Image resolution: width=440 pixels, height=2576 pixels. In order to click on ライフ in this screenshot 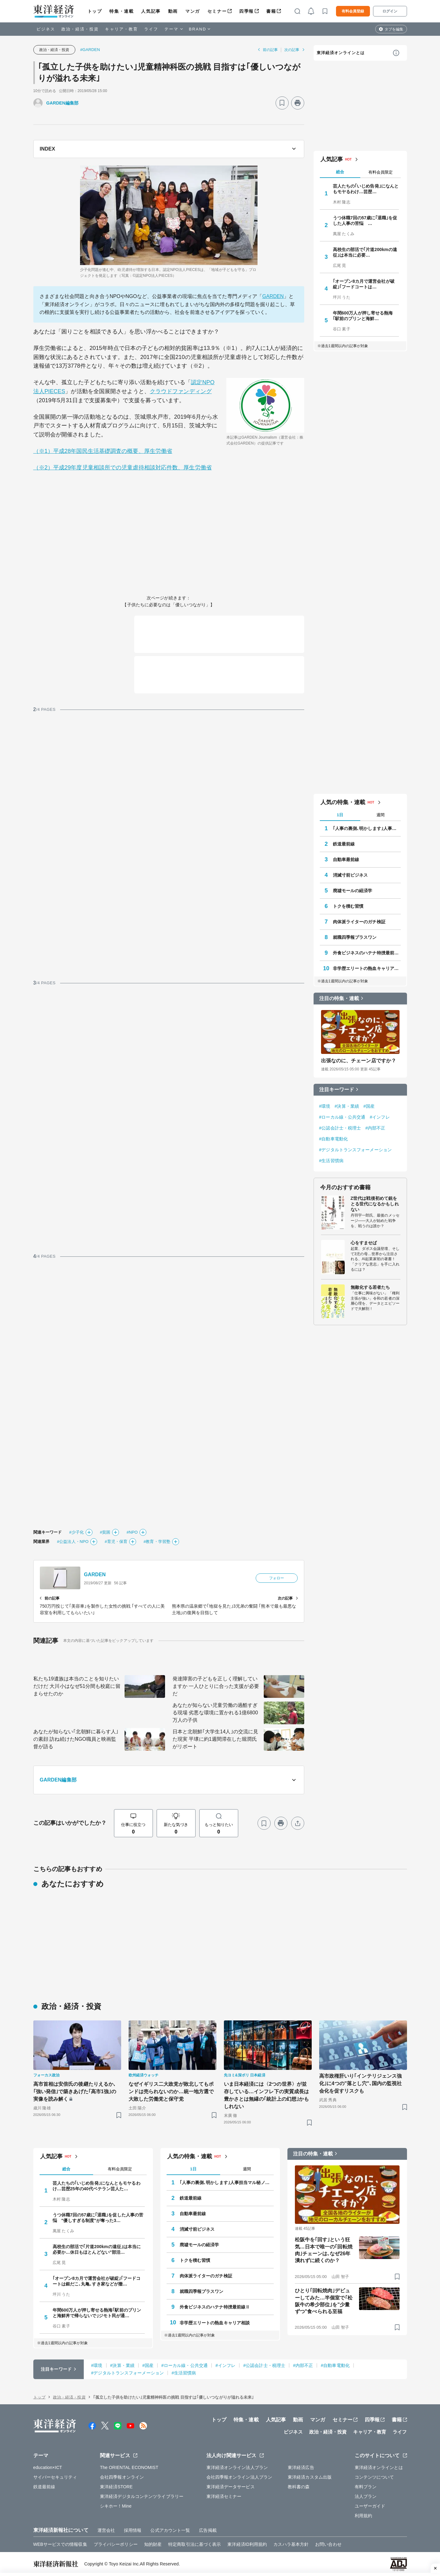, I will do `click(151, 29)`.